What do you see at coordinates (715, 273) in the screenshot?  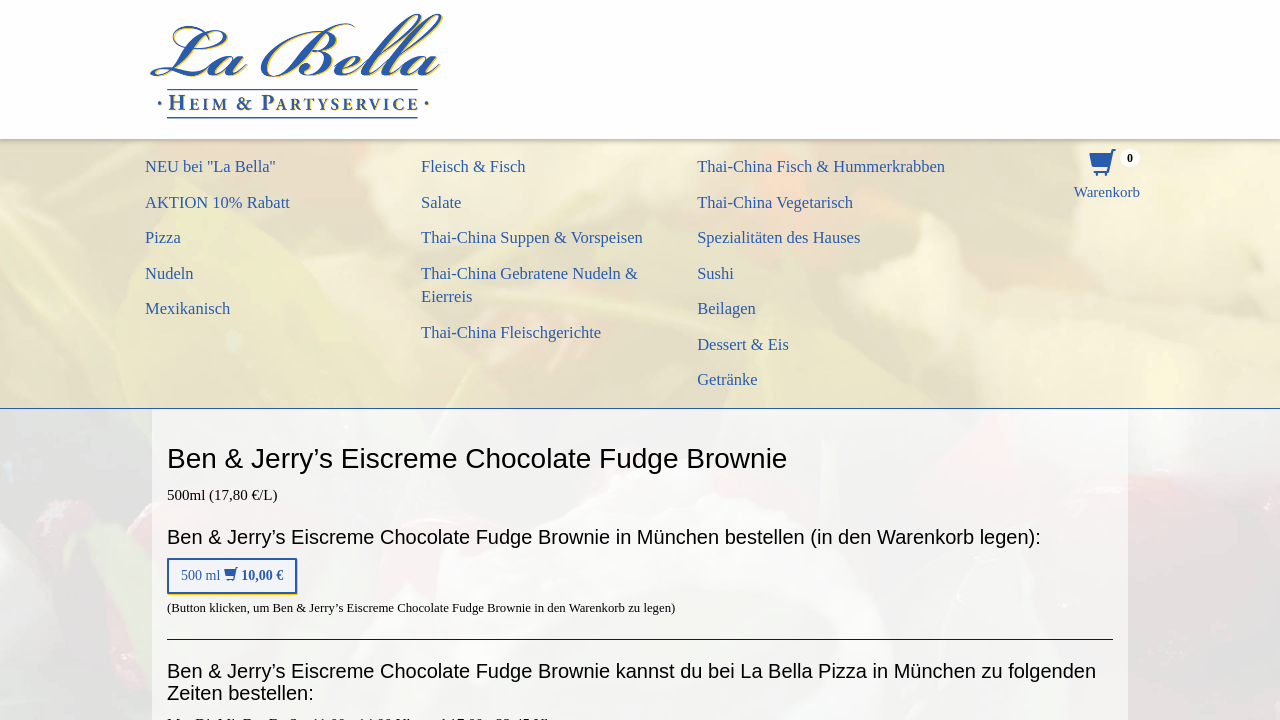 I see `Sushi` at bounding box center [715, 273].